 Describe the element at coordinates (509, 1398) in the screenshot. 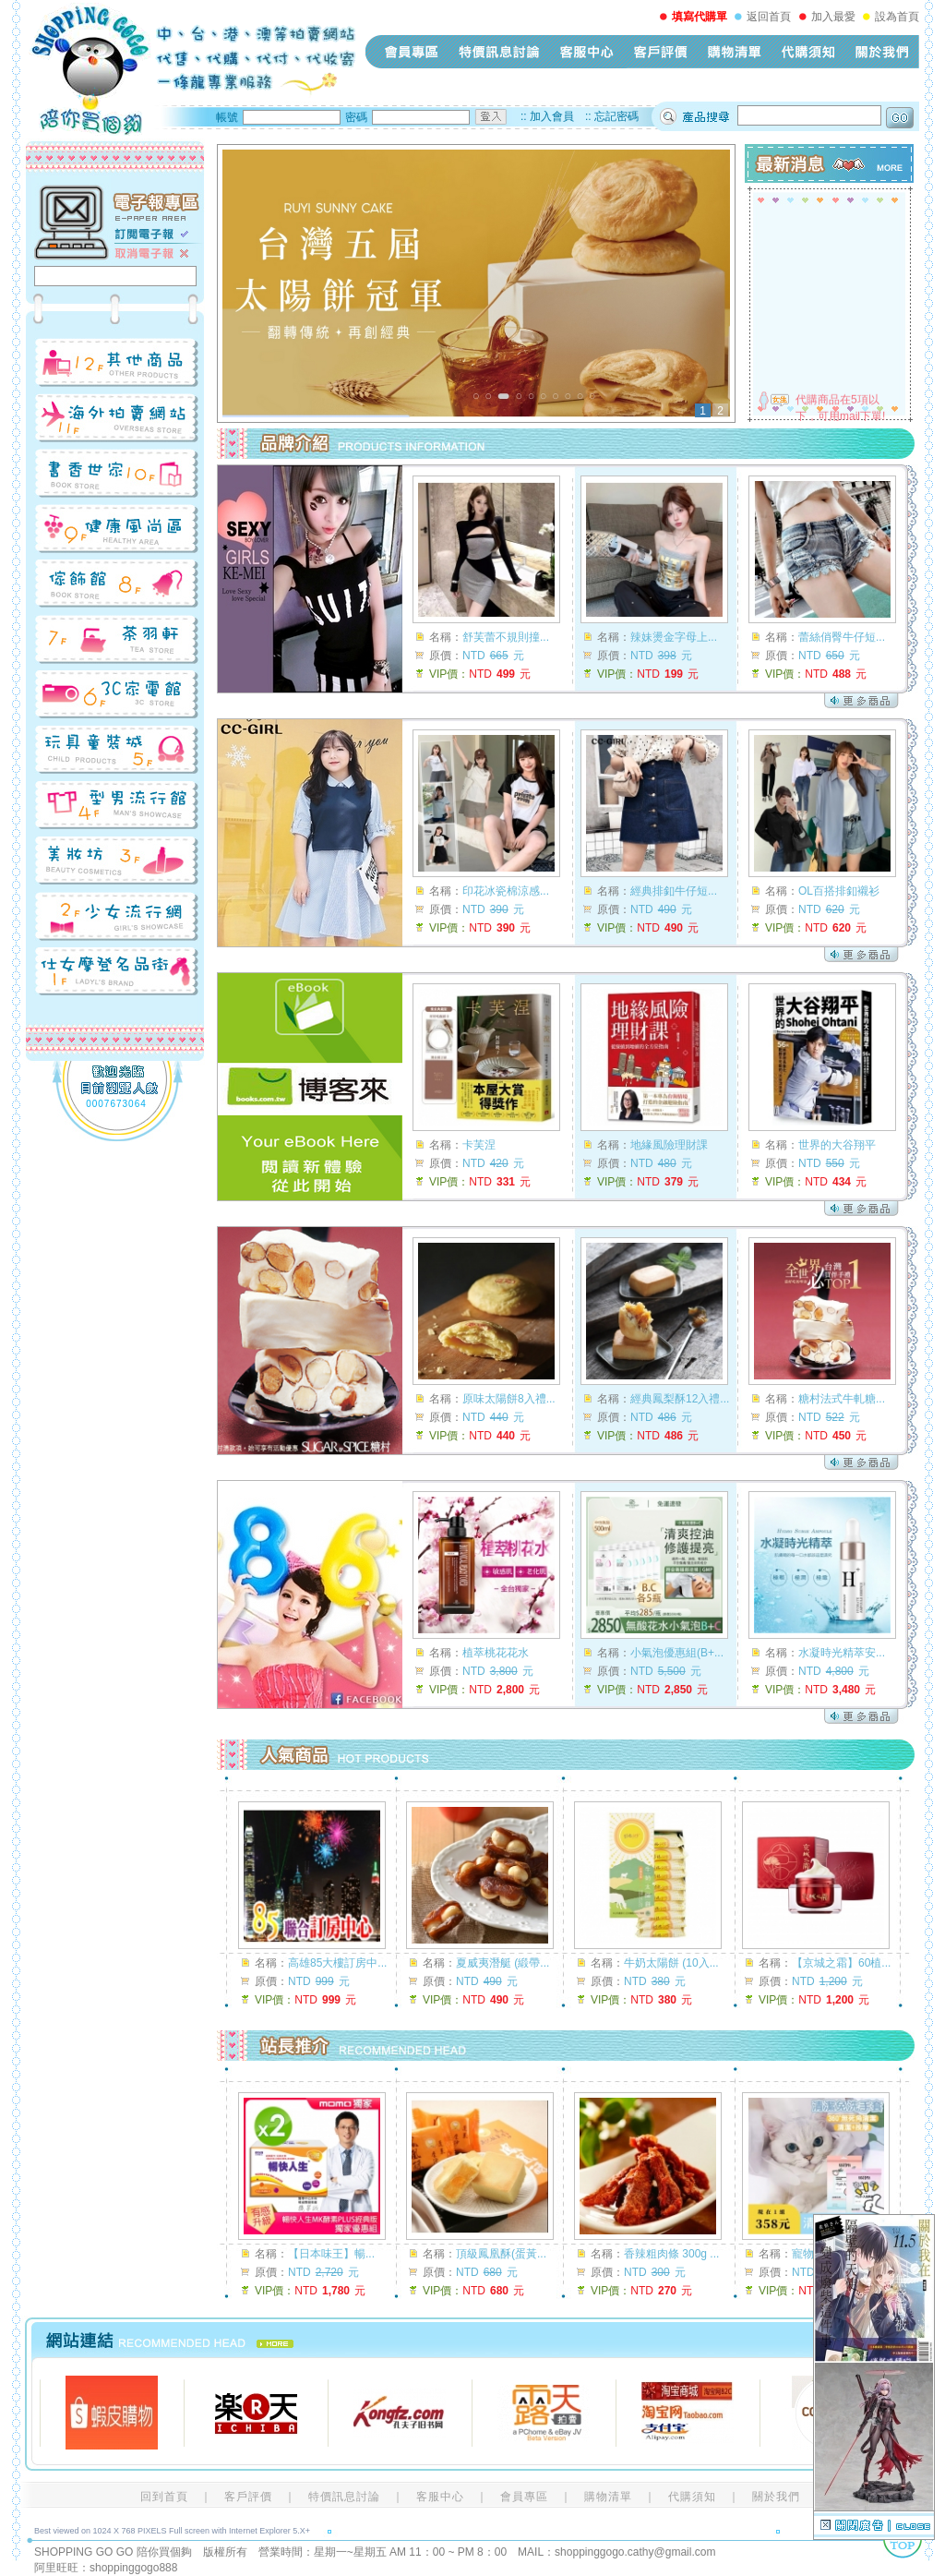

I see `原味太陽餅8入禮...` at that location.